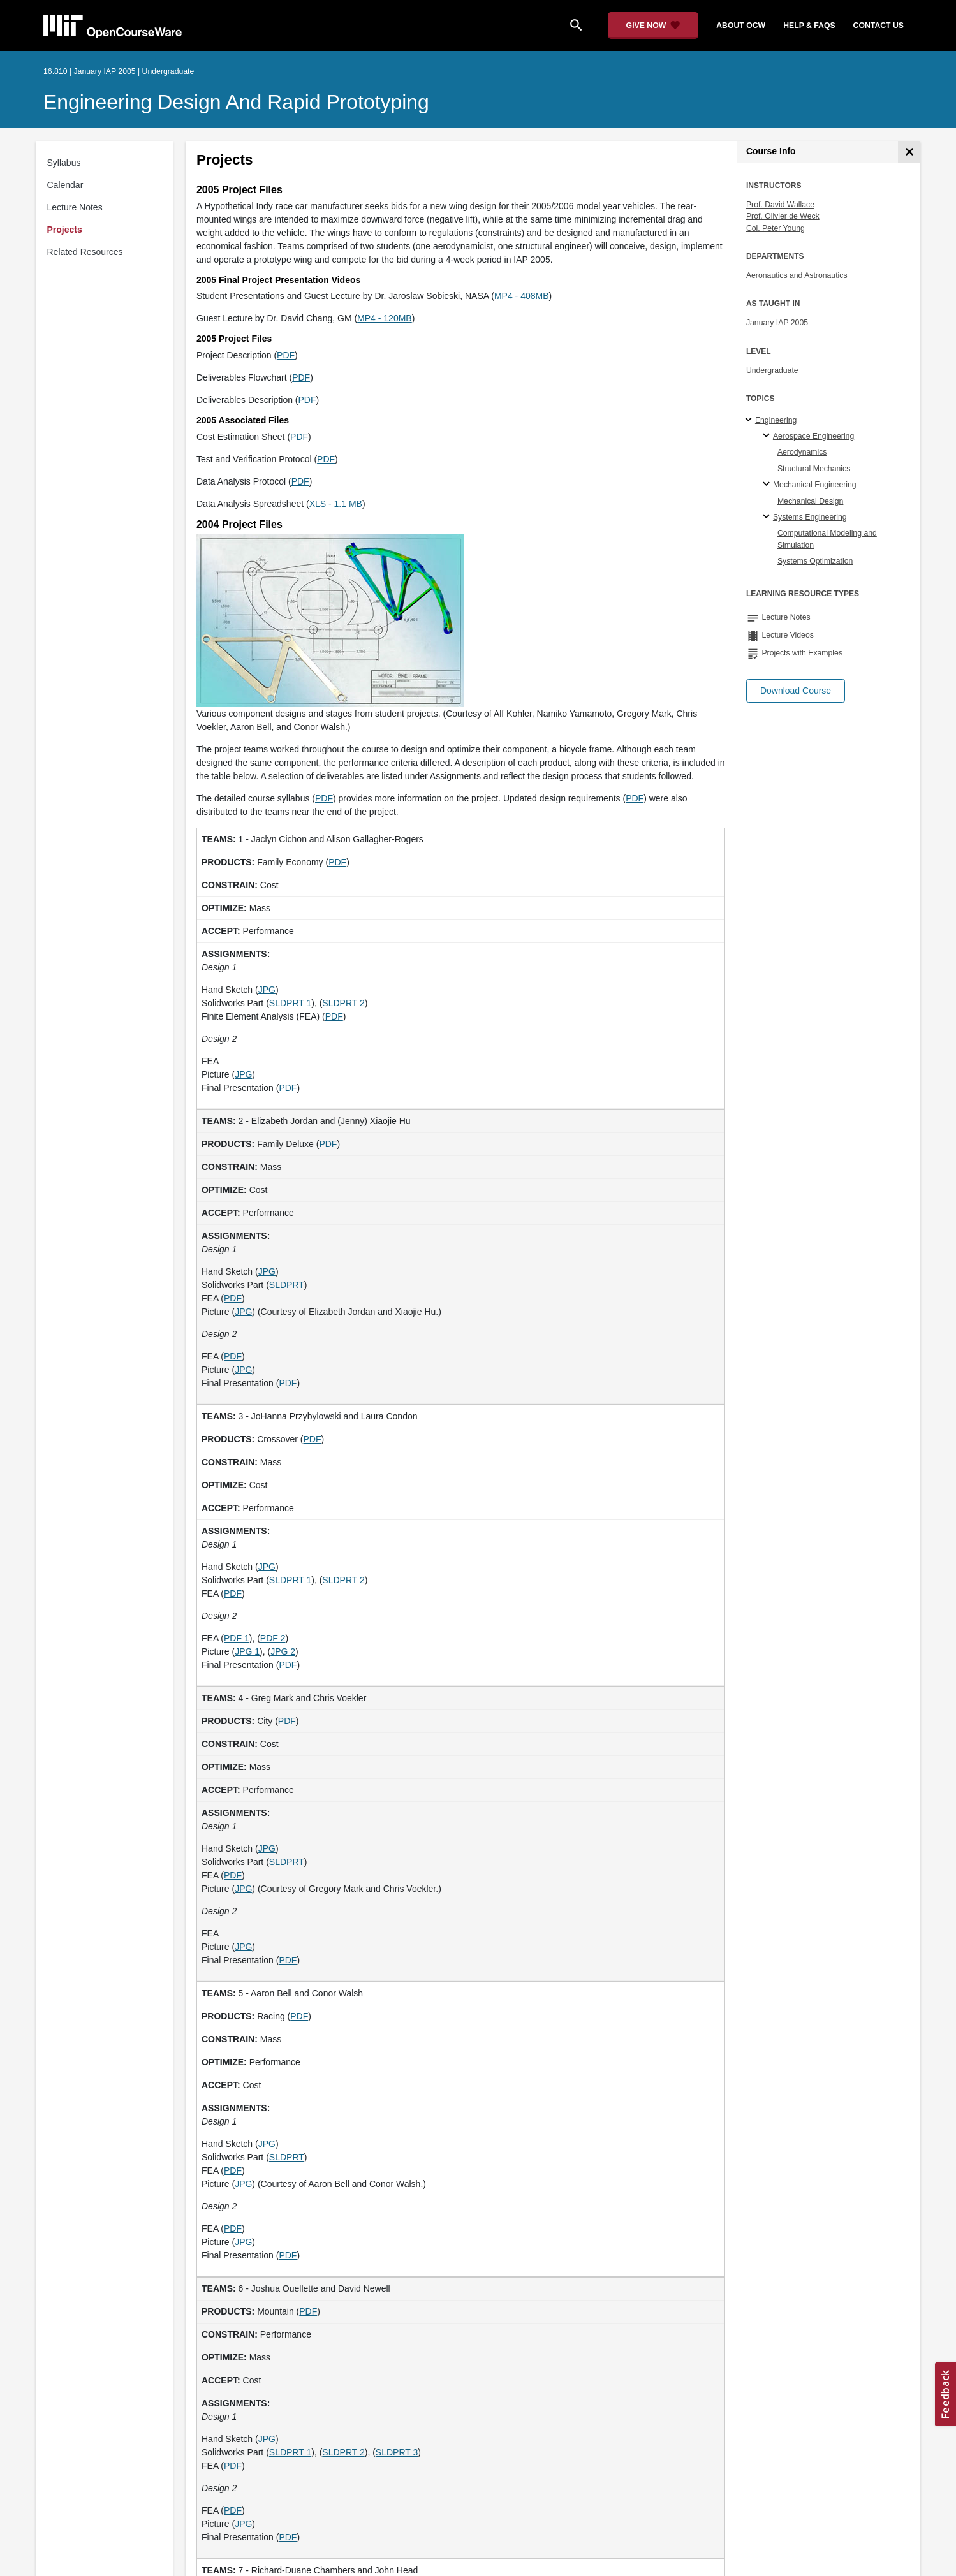 The image size is (956, 2576). What do you see at coordinates (768, 517) in the screenshot?
I see `[Systems Engineering specialties]` at bounding box center [768, 517].